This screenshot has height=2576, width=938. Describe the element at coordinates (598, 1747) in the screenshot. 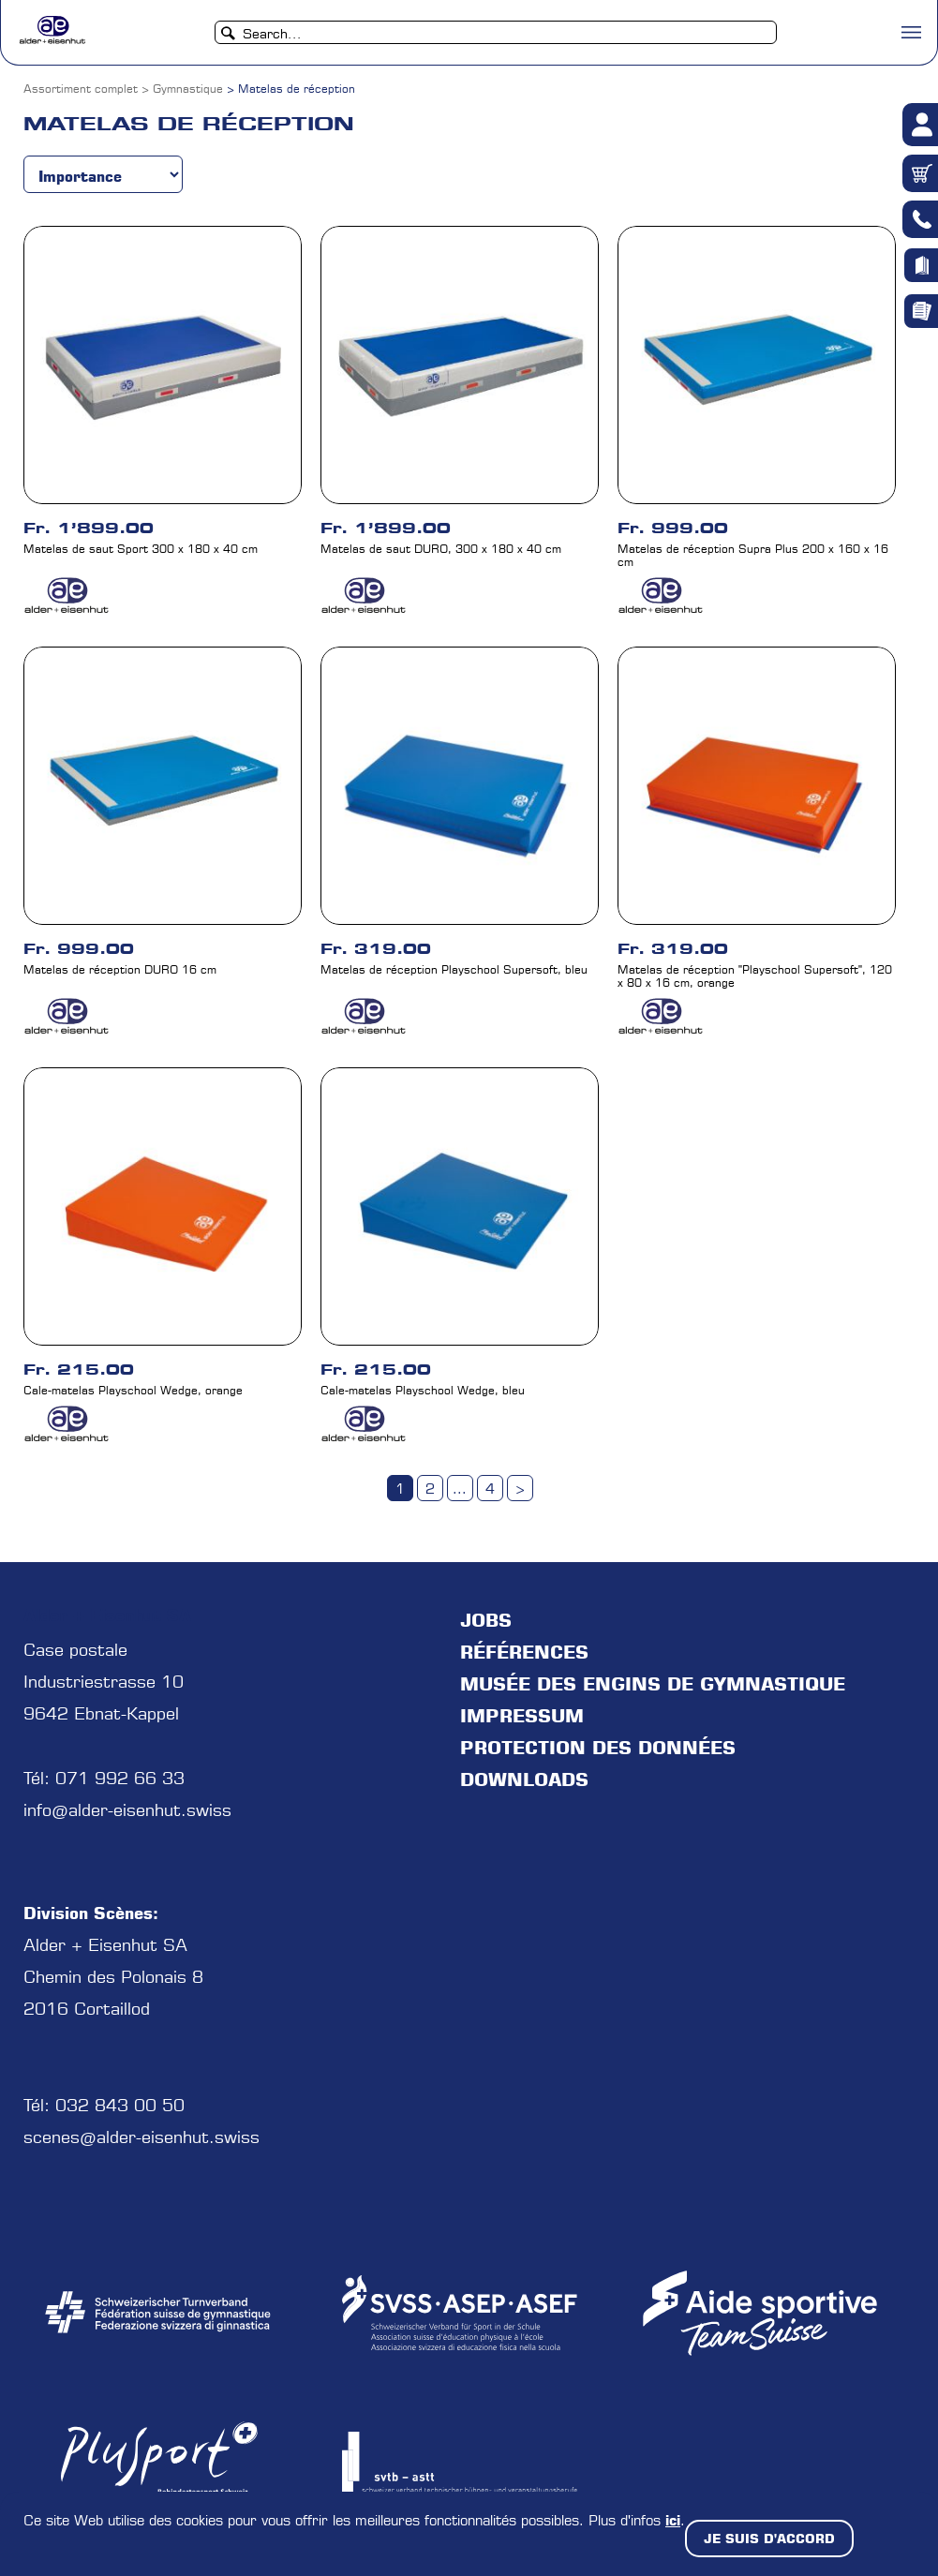

I see `protection des données` at that location.